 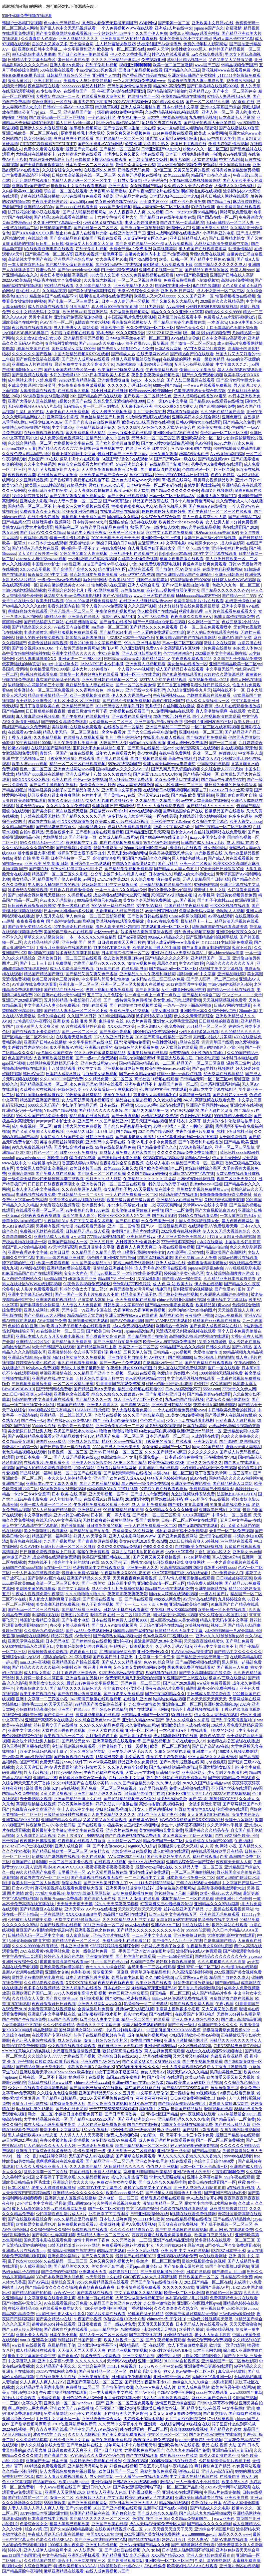 What do you see at coordinates (62, 1142) in the screenshot?
I see `英语老师用丝袜脚帮我爽` at bounding box center [62, 1142].